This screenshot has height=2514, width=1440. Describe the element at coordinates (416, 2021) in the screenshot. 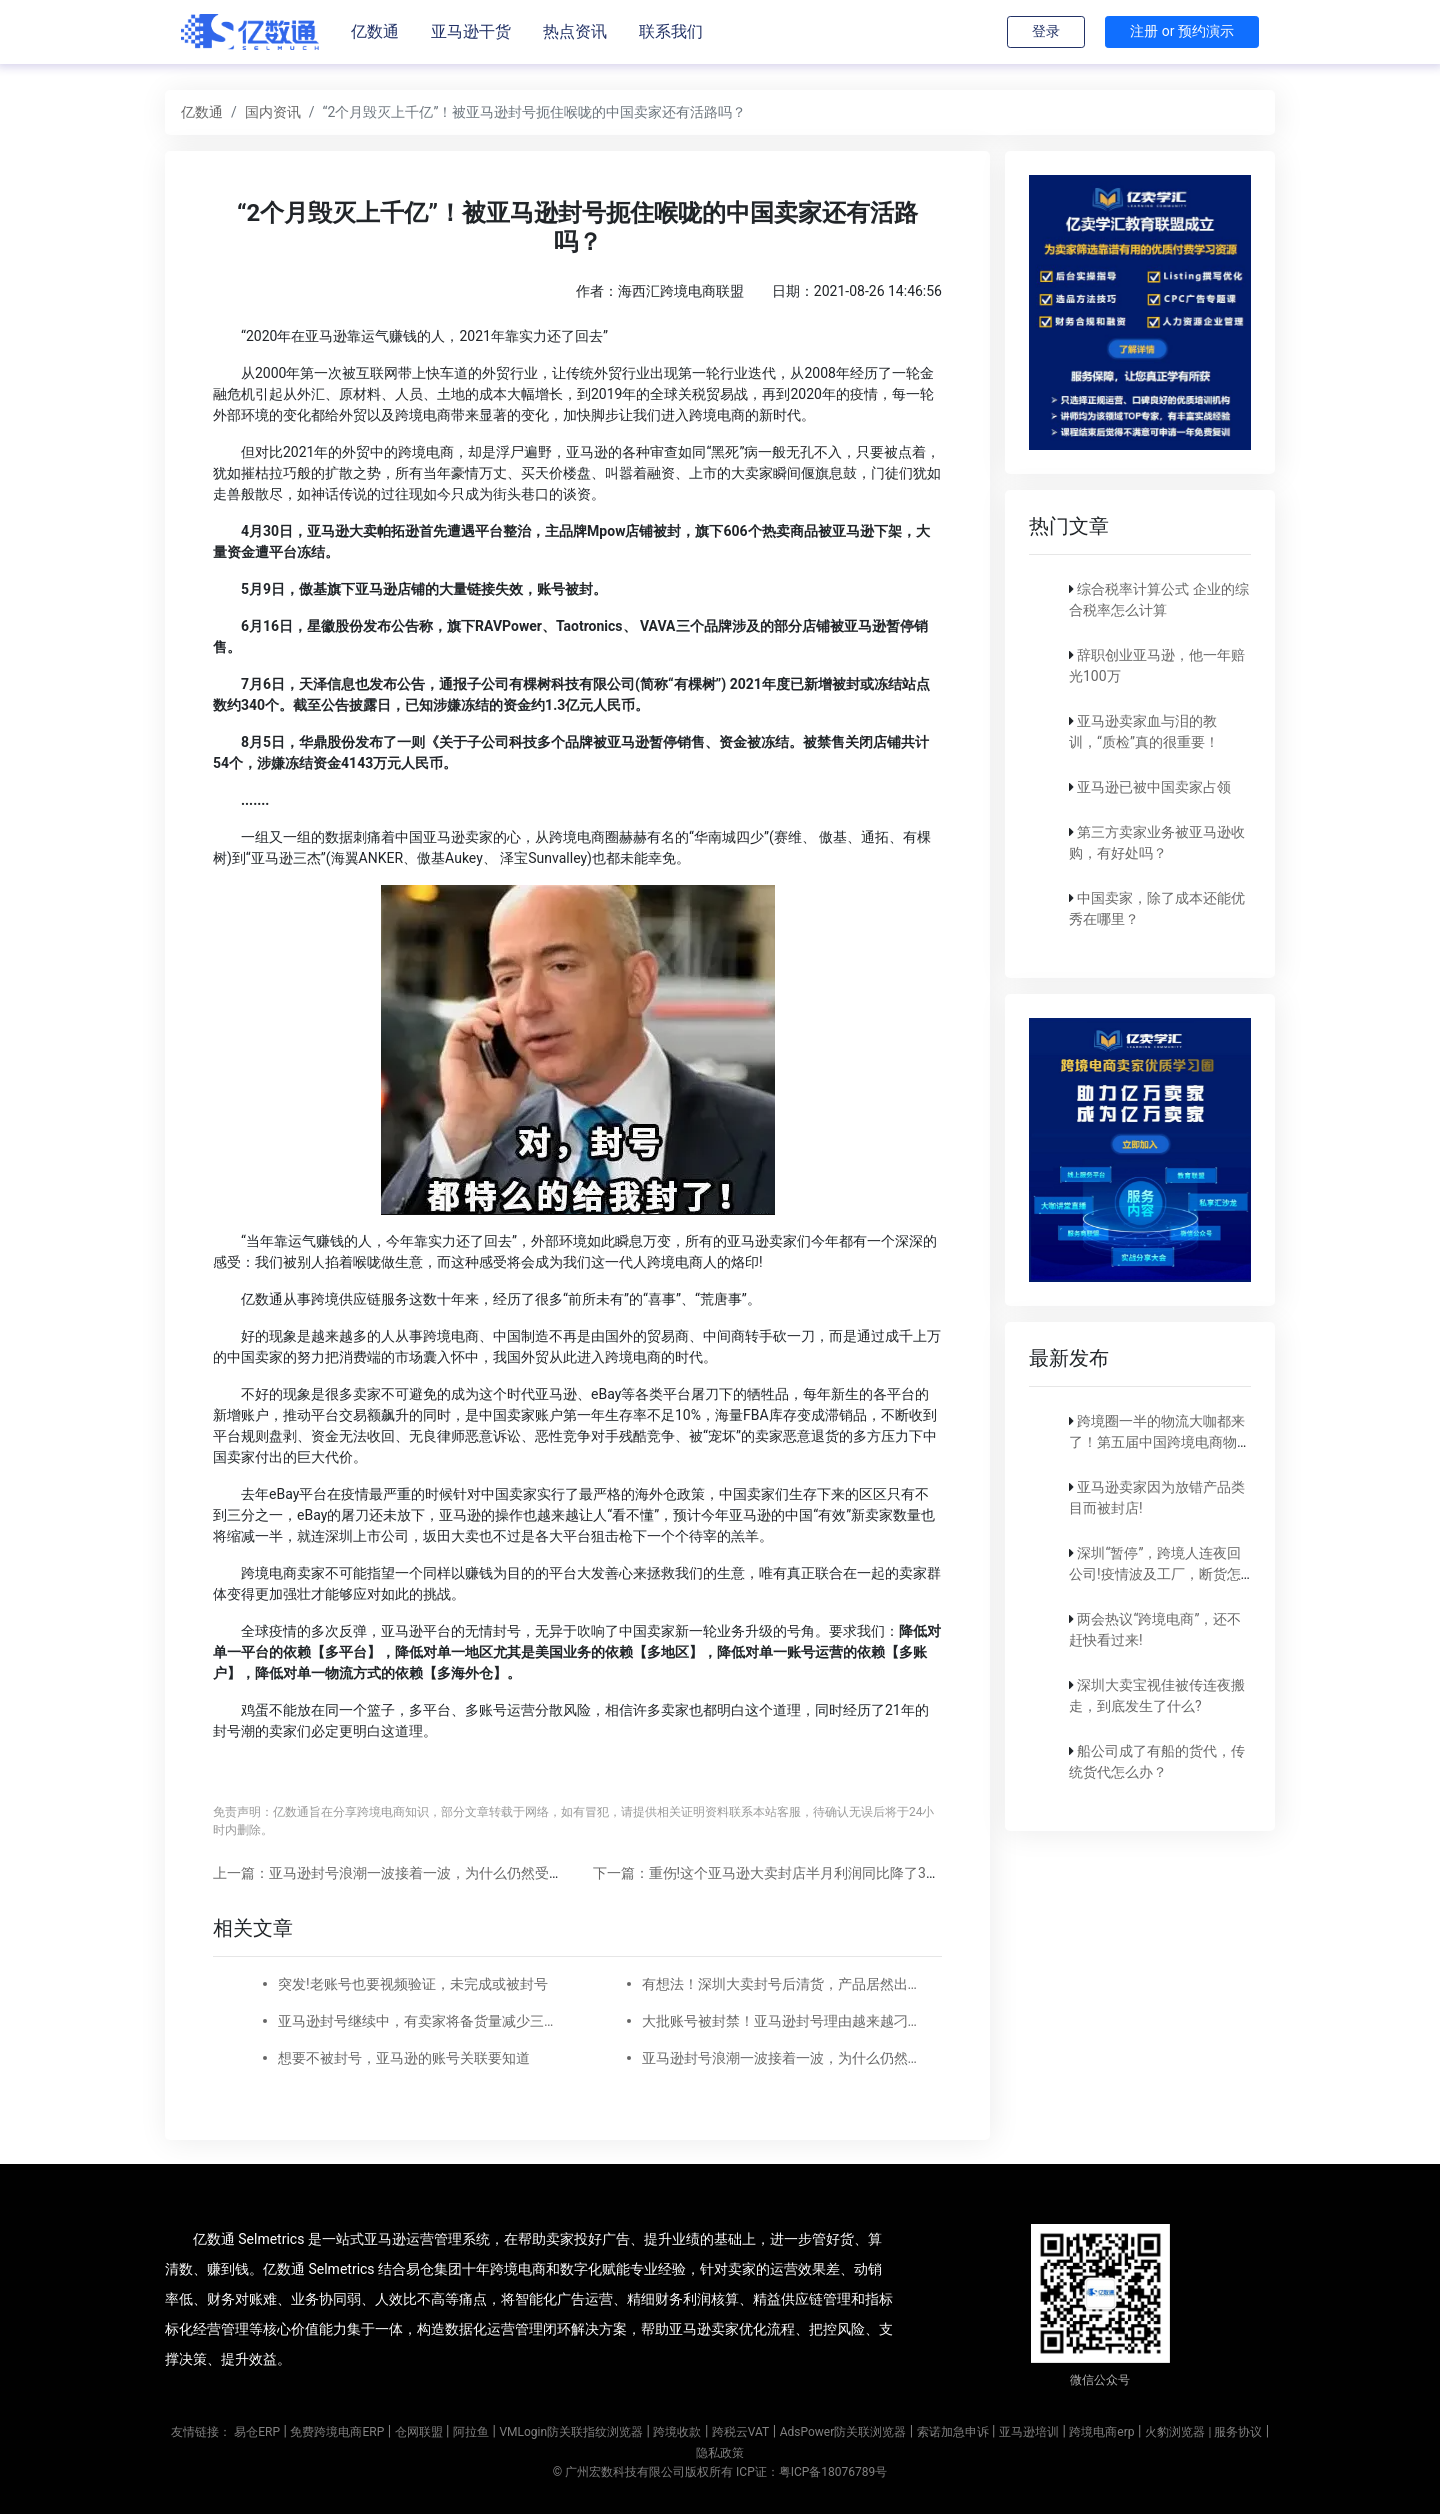

I see `亚马逊封号继续中，有卖家将备货量减少三成，另跟卖泛滥现新套路!` at that location.